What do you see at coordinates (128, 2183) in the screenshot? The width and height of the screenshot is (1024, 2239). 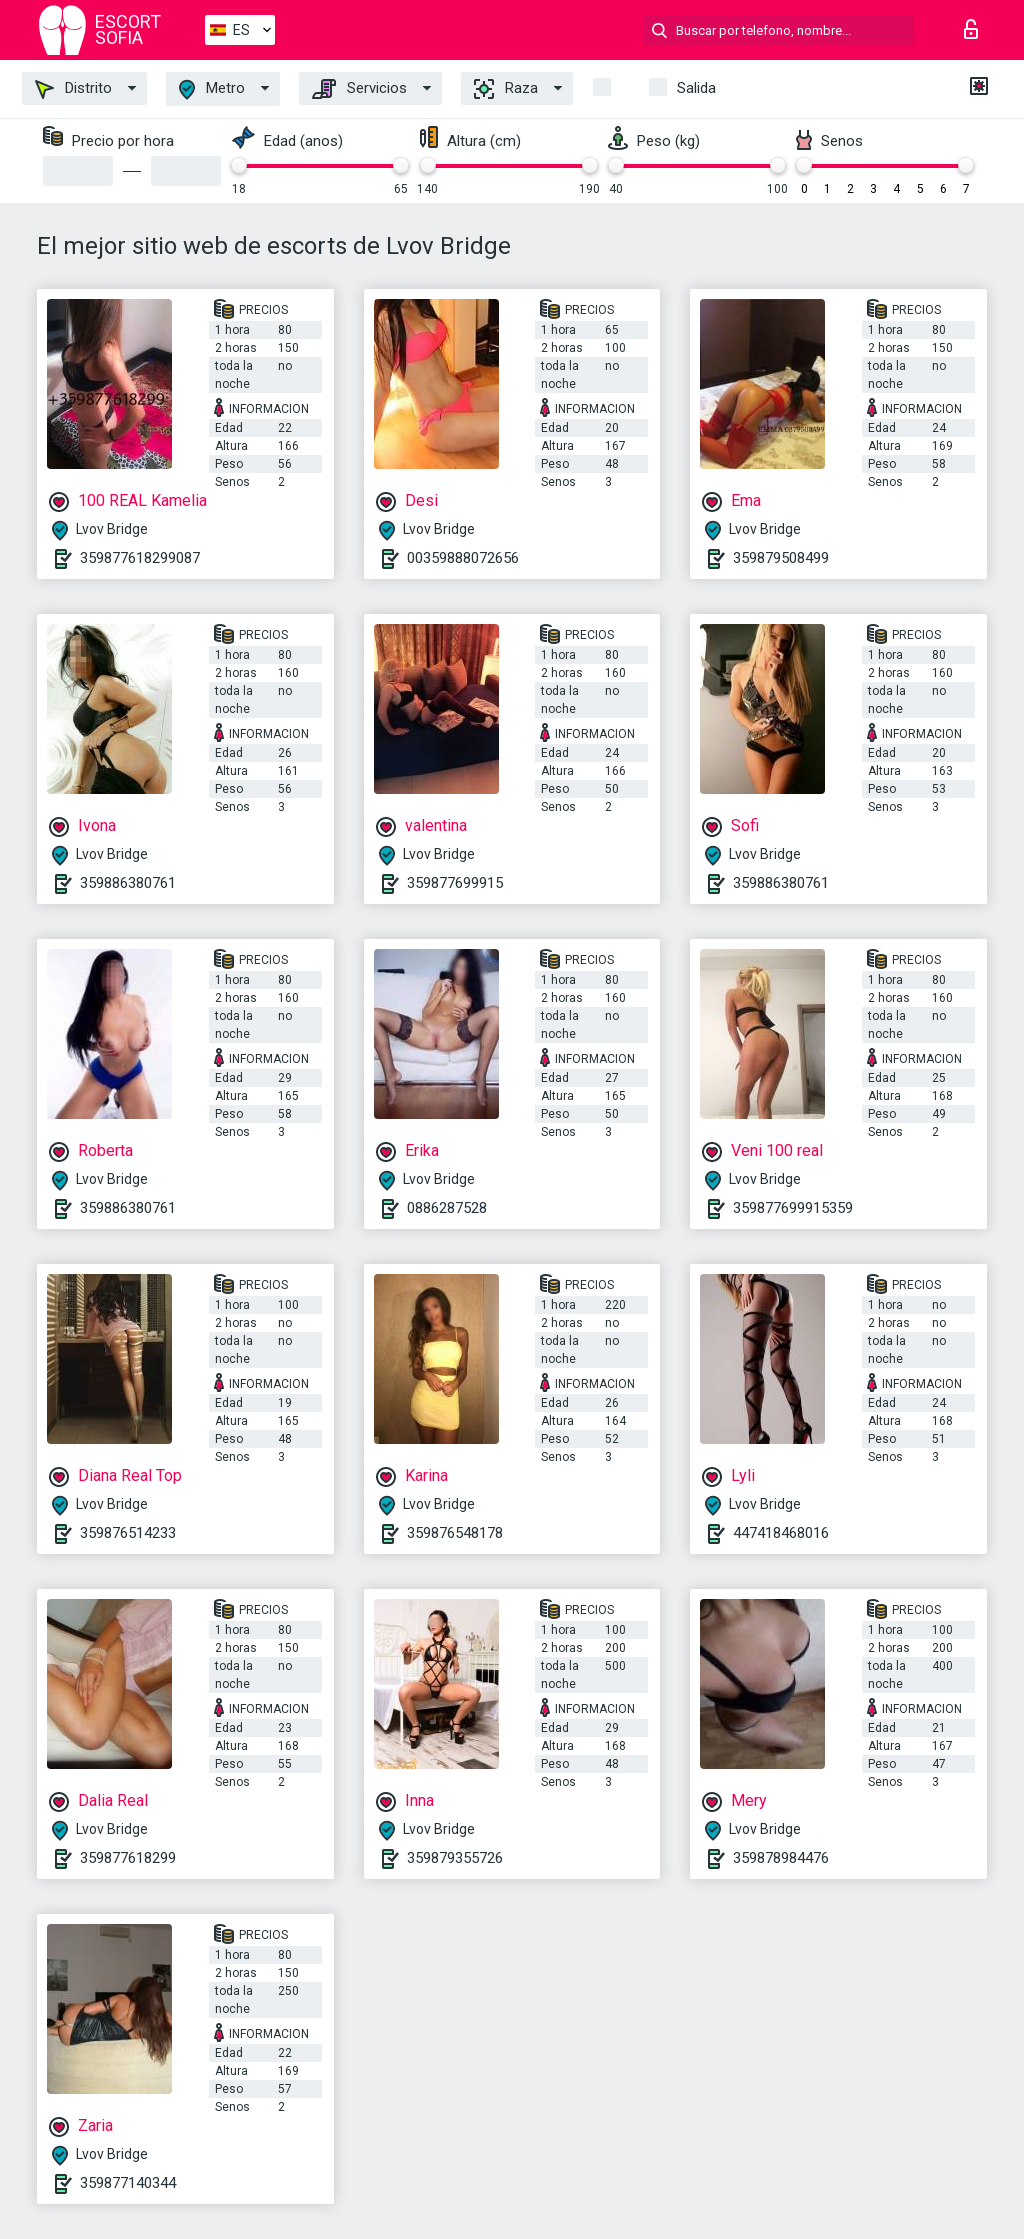 I see `359877140344` at bounding box center [128, 2183].